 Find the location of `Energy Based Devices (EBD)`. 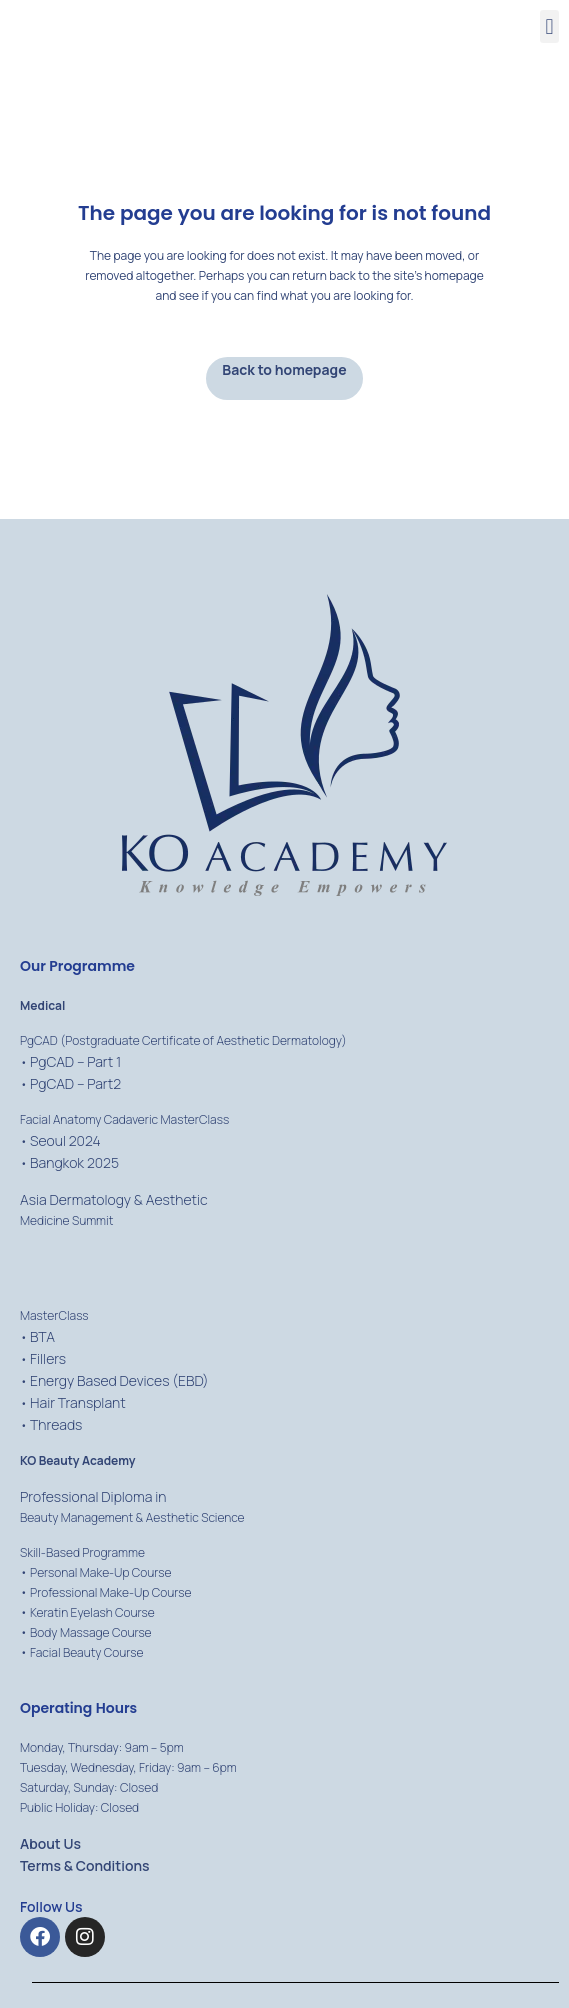

Energy Based Devices (EBD) is located at coordinates (119, 1380).